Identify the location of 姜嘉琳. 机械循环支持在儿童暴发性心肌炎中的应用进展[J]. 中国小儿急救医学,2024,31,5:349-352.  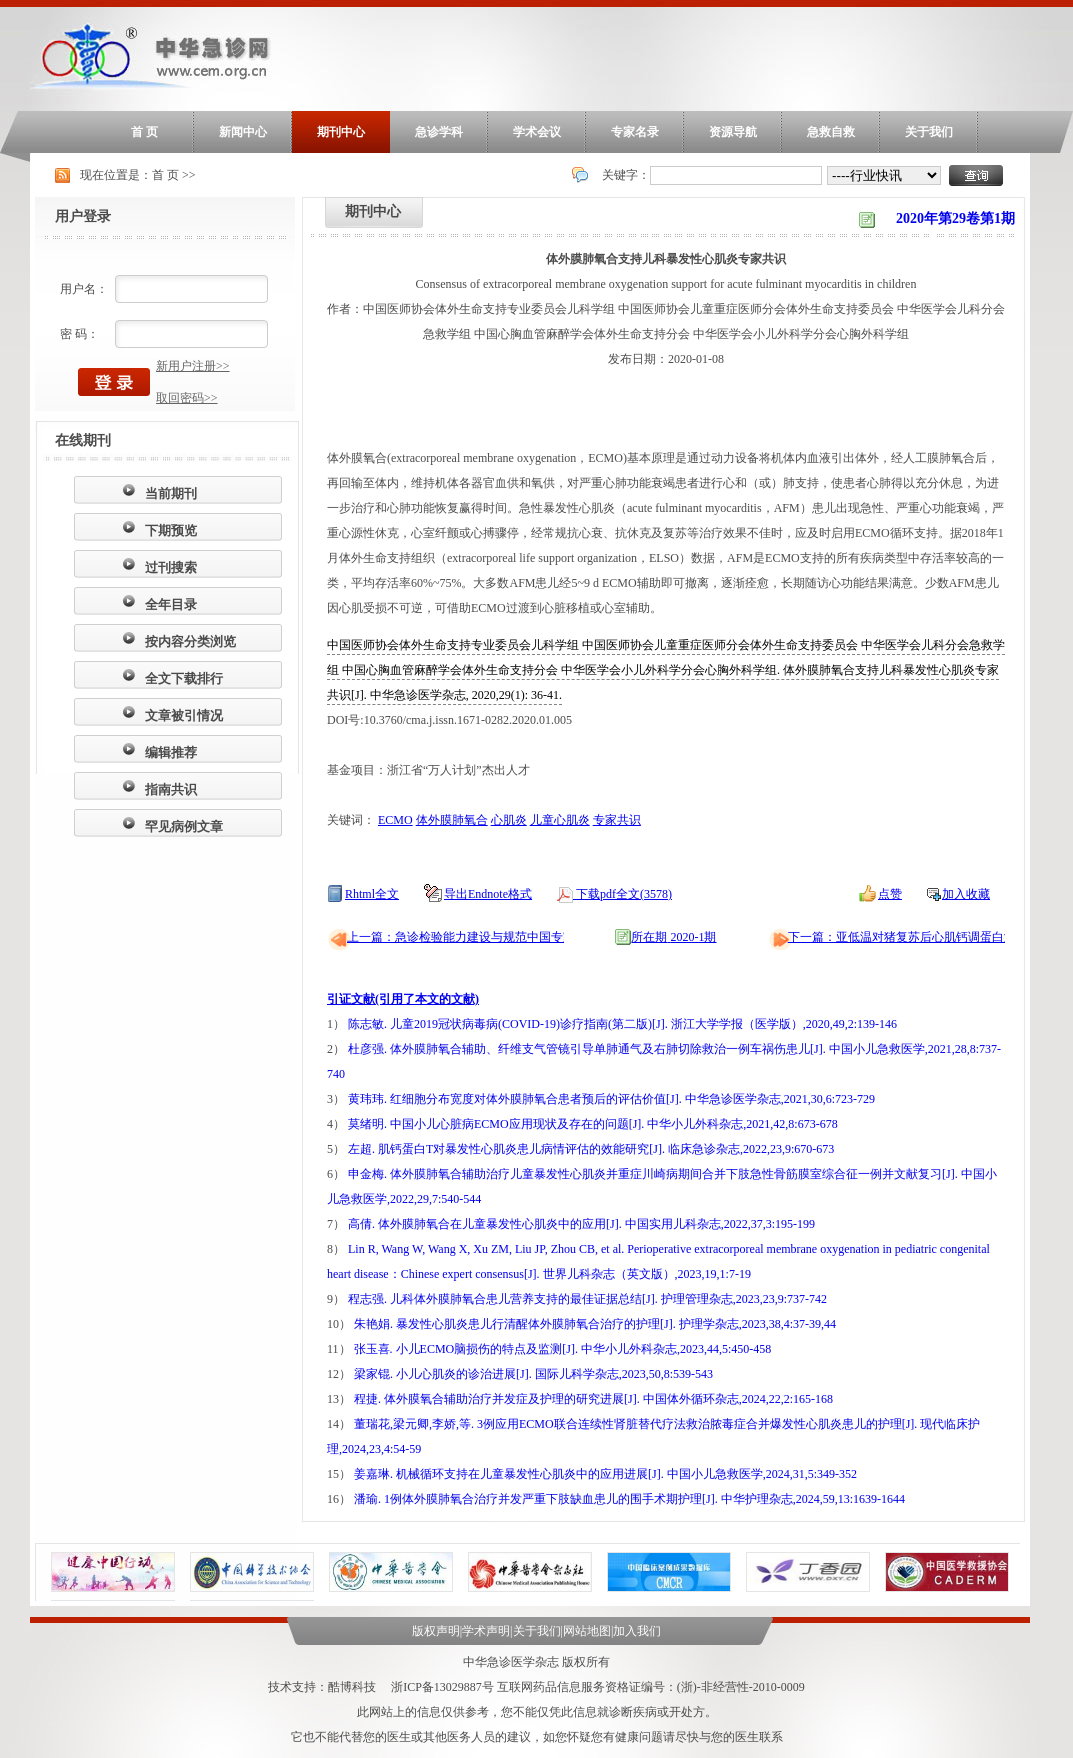
(605, 1474).